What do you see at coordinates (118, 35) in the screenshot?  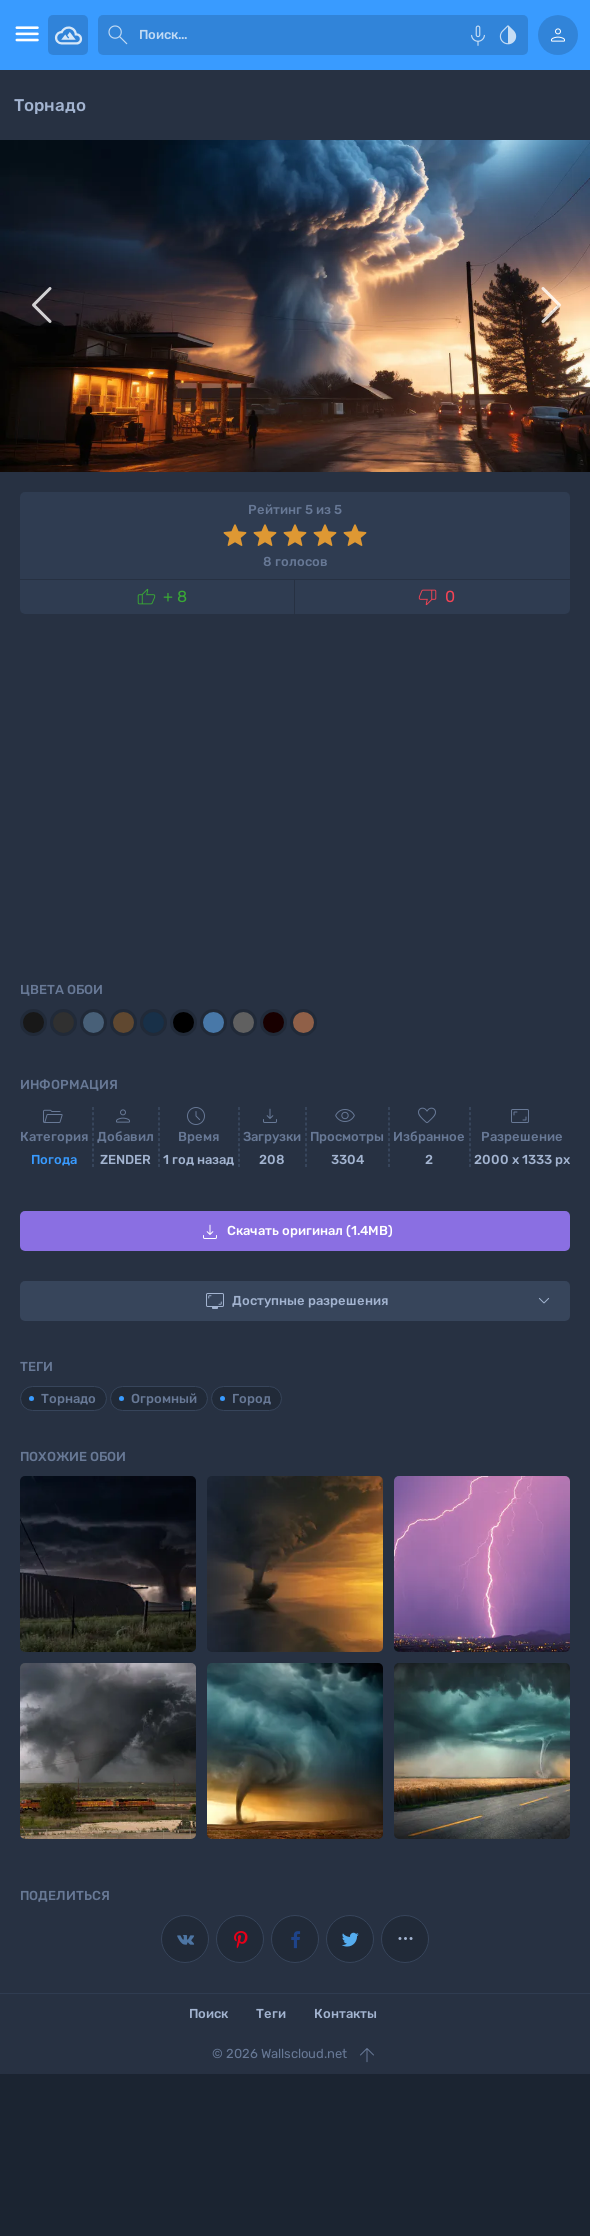 I see `[submit]` at bounding box center [118, 35].